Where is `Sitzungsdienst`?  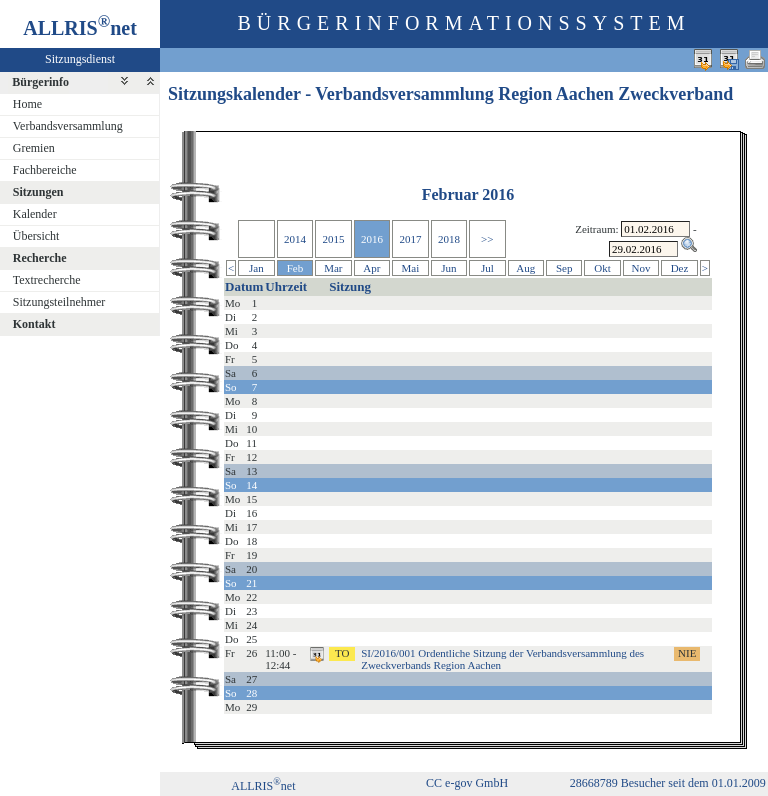 Sitzungsdienst is located at coordinates (80, 59).